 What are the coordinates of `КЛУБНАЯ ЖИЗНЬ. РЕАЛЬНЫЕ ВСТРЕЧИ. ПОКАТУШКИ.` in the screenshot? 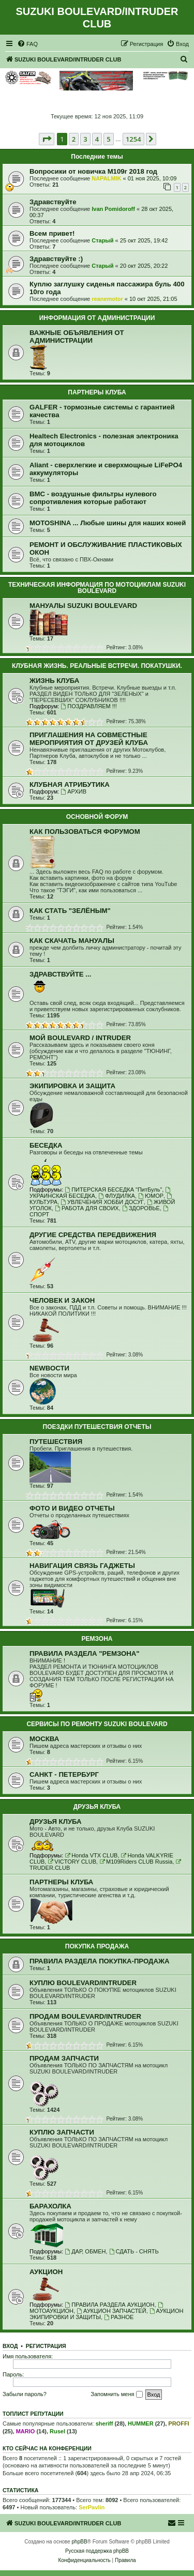 It's located at (97, 665).